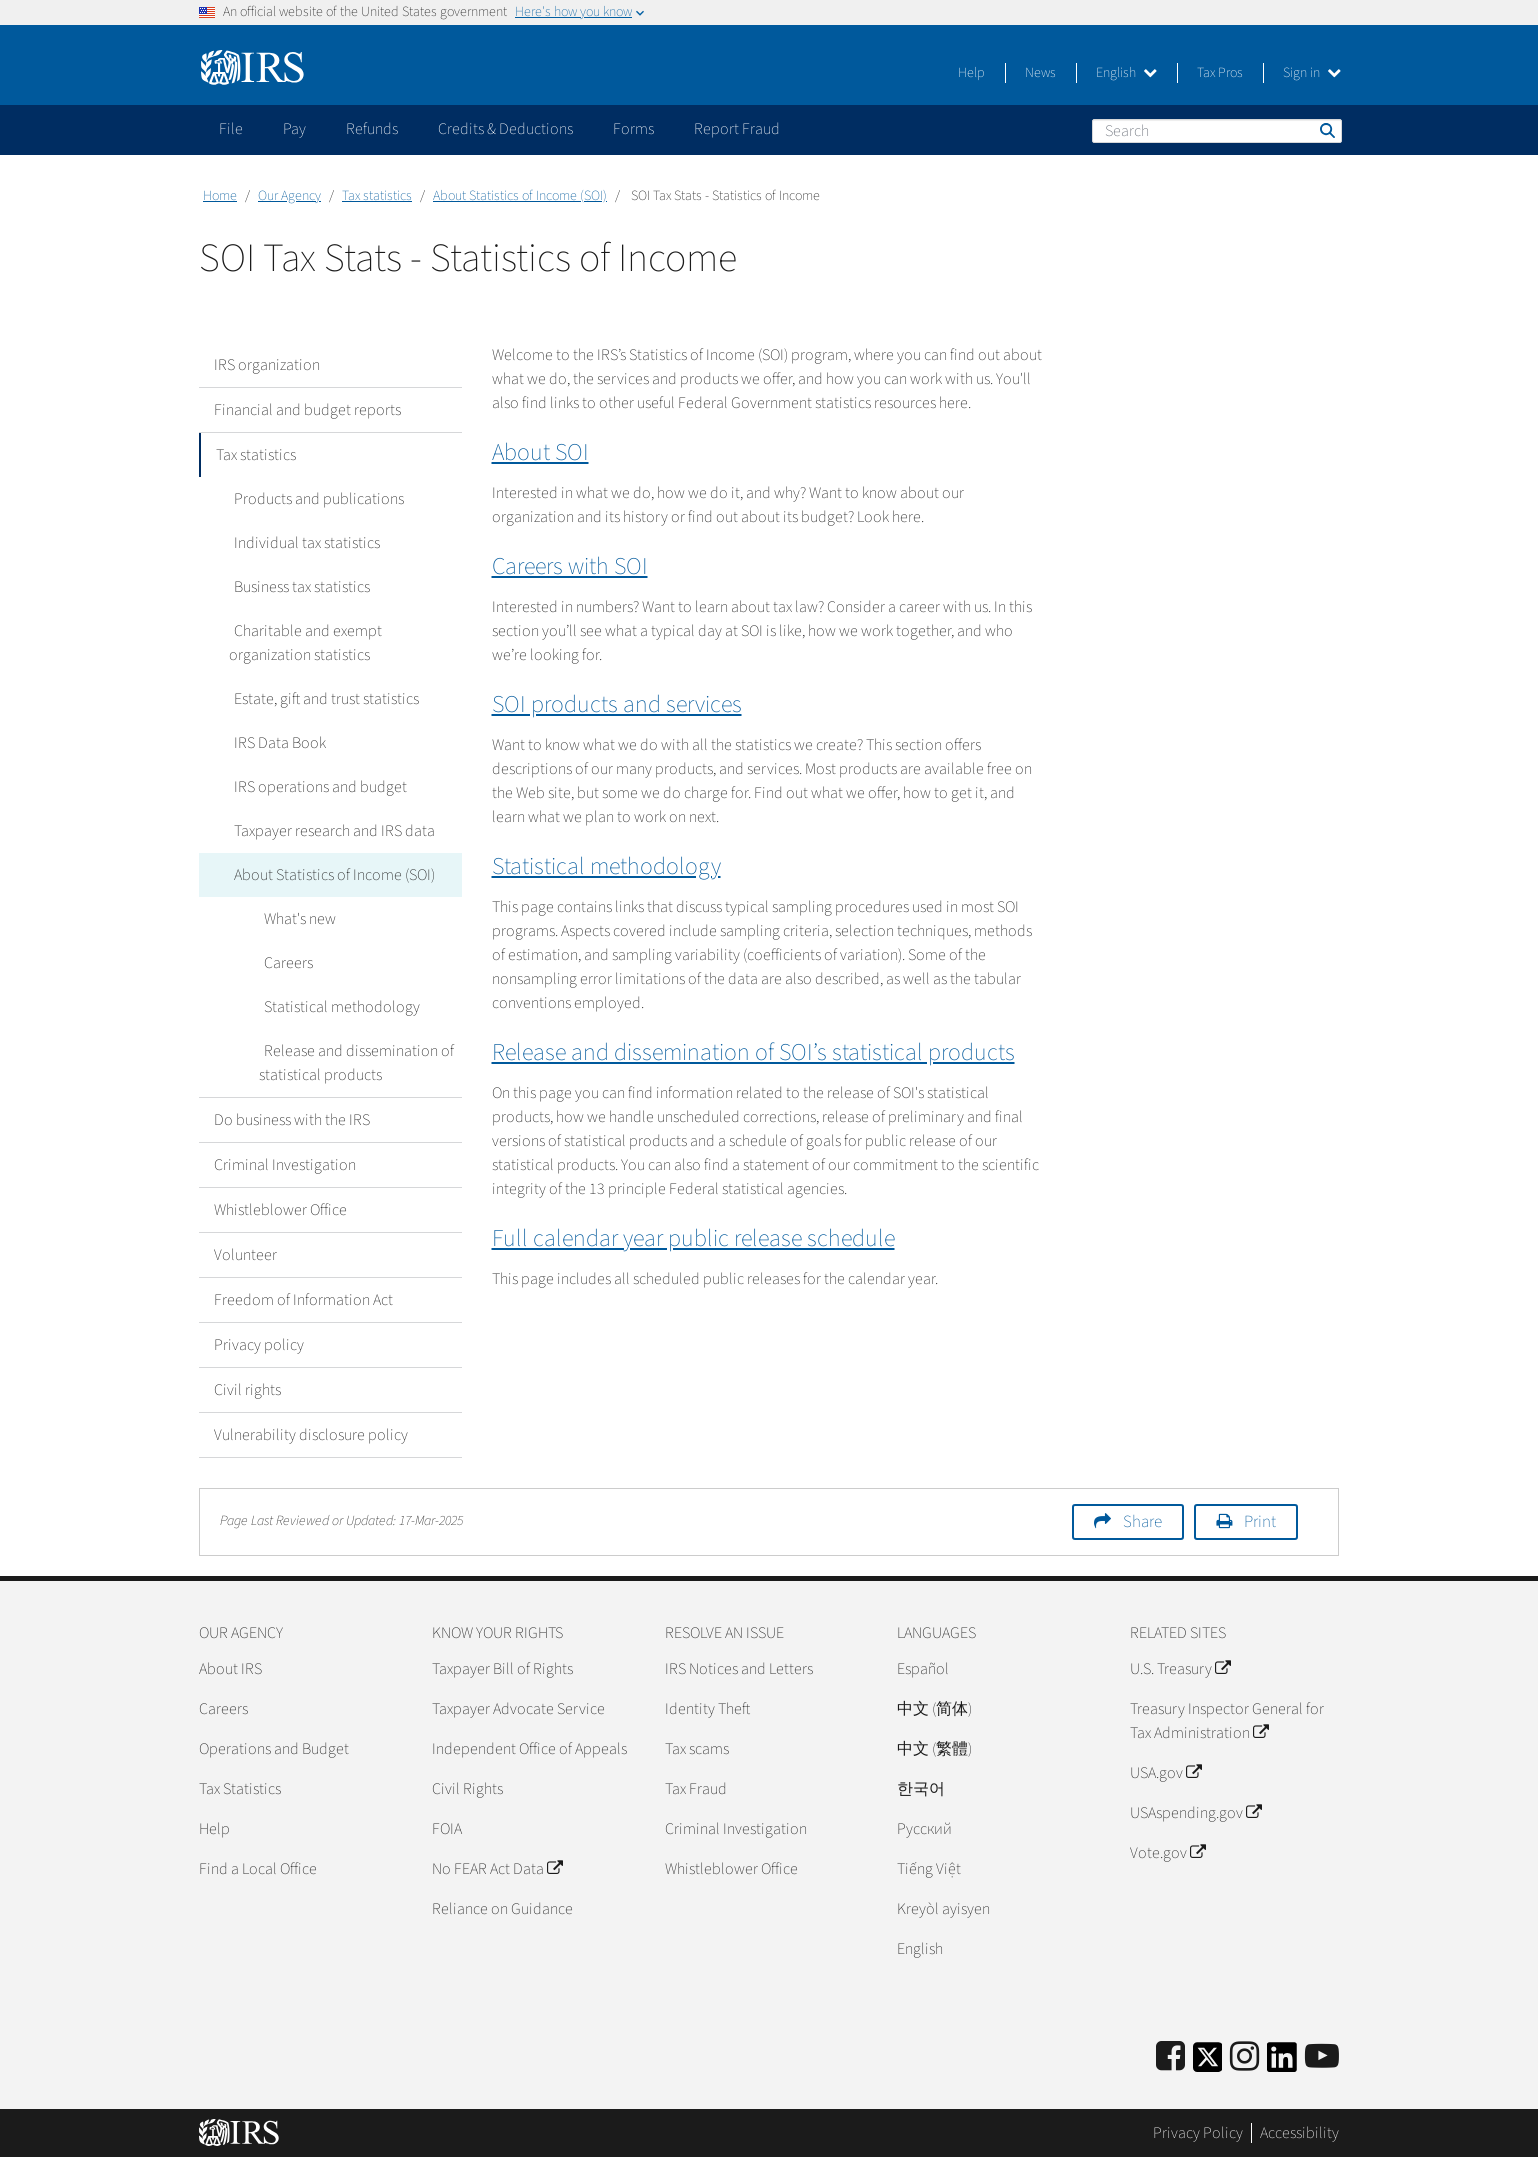 The width and height of the screenshot is (1538, 2158). What do you see at coordinates (1195, 1813) in the screenshot?
I see `USAspending.gov` at bounding box center [1195, 1813].